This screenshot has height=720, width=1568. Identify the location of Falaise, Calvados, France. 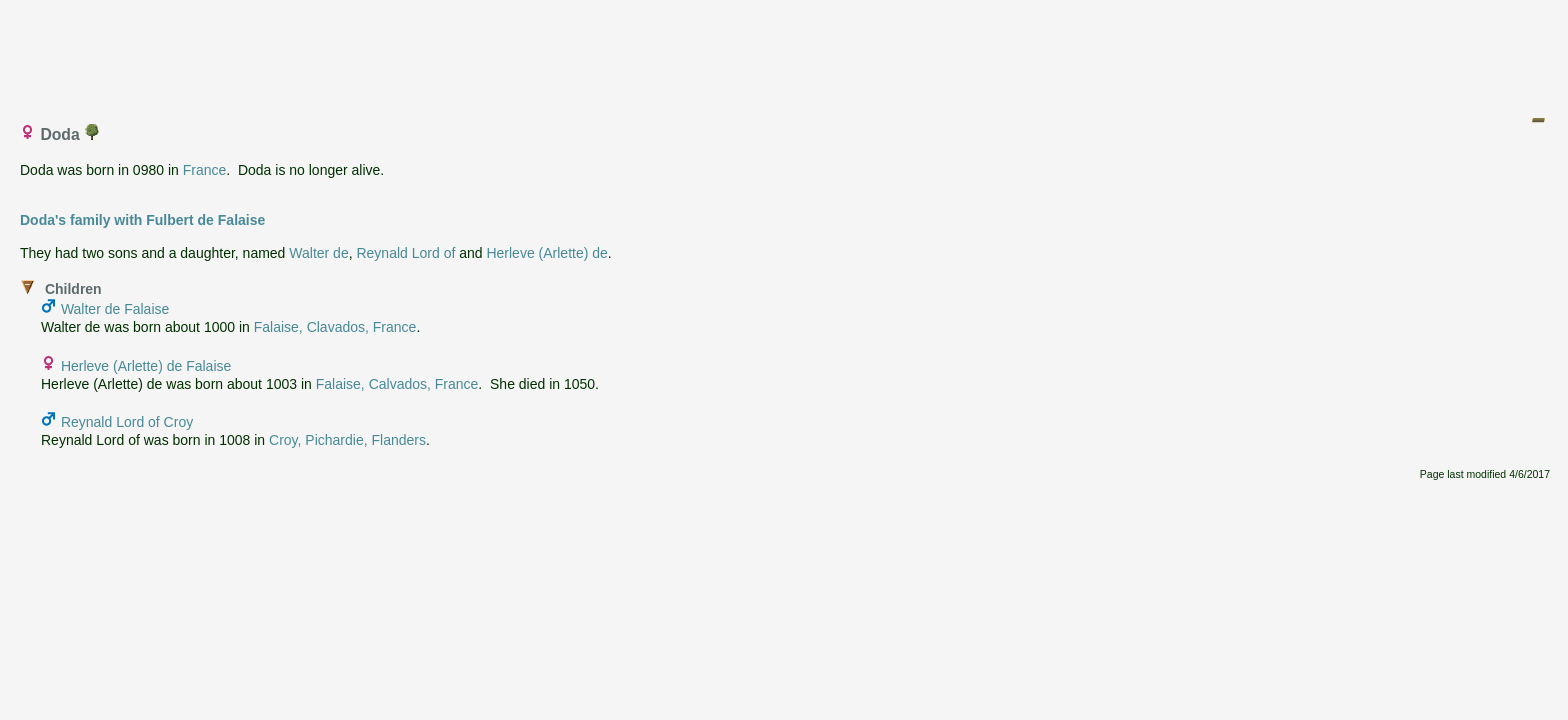
(397, 384).